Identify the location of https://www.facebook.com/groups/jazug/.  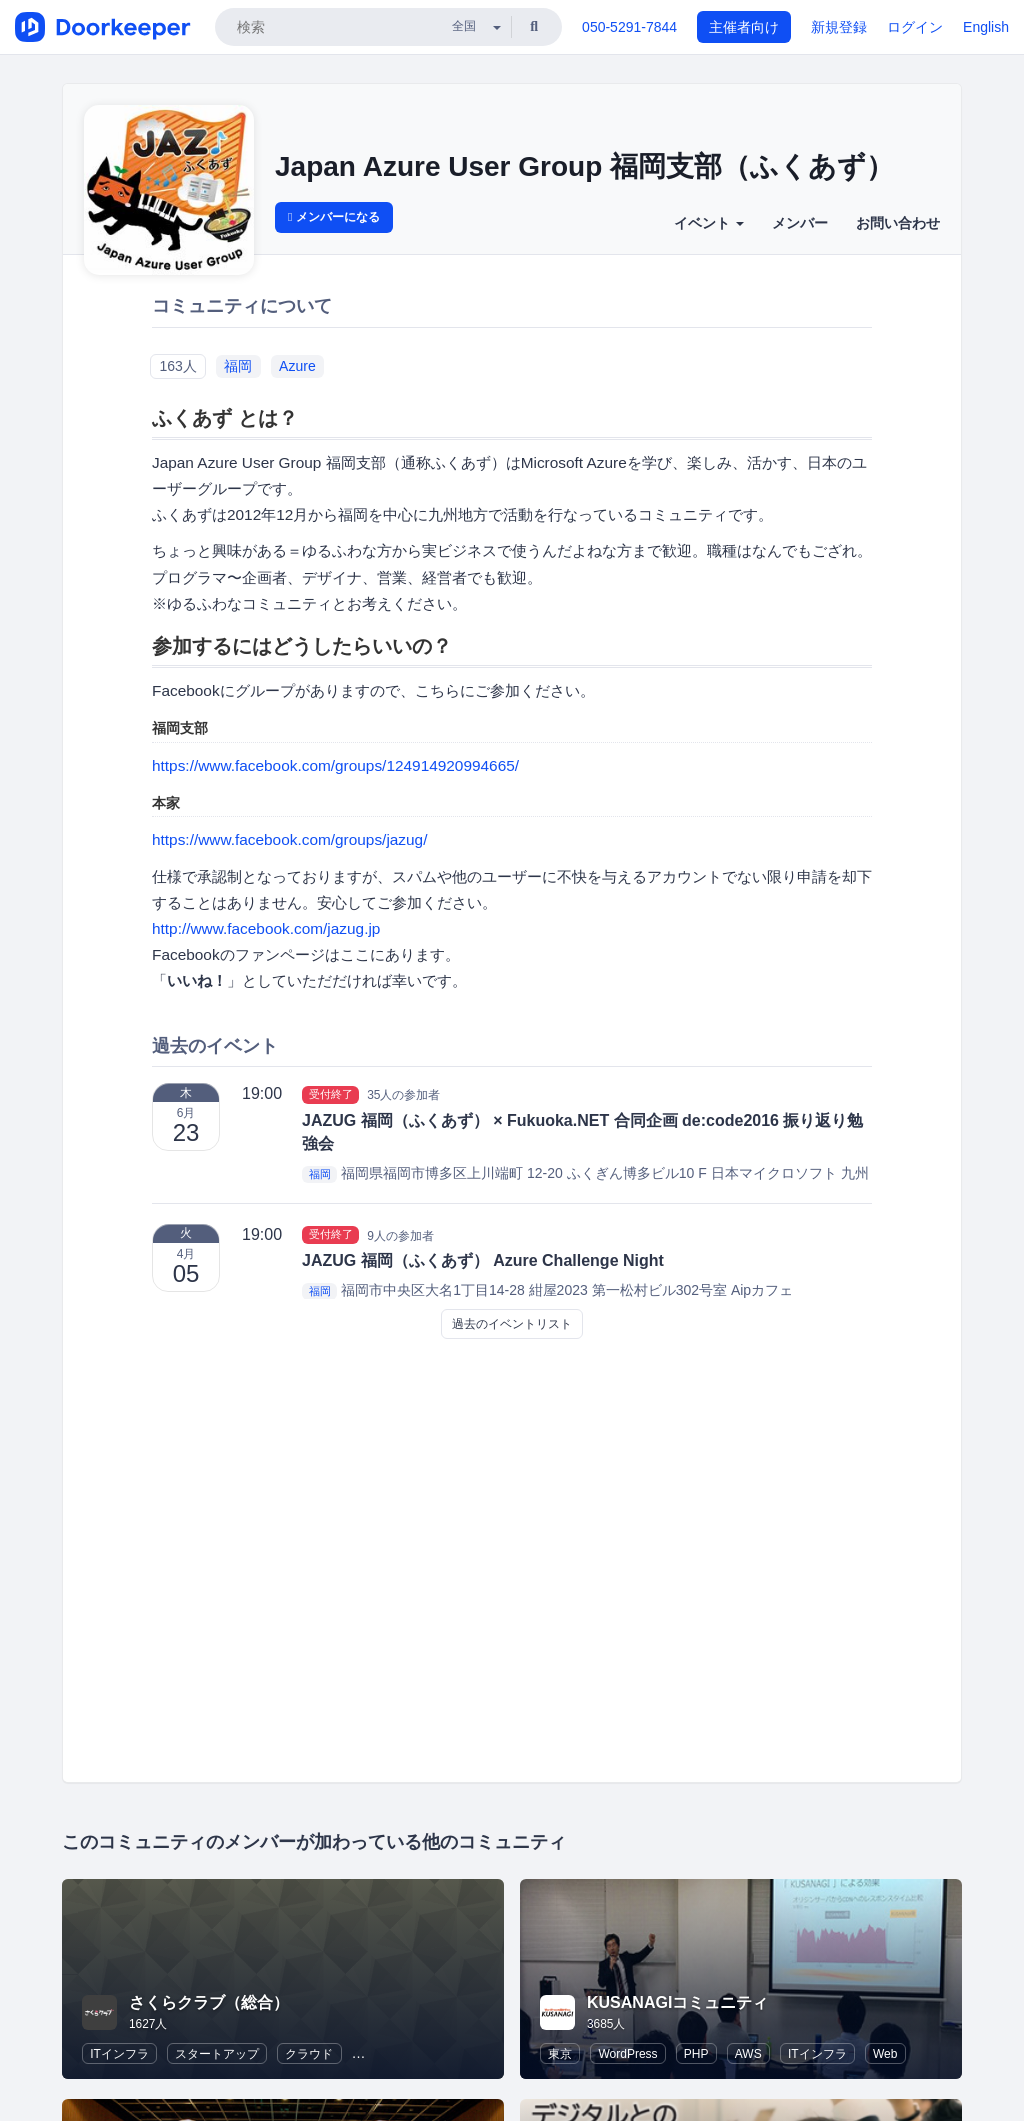
(289, 839).